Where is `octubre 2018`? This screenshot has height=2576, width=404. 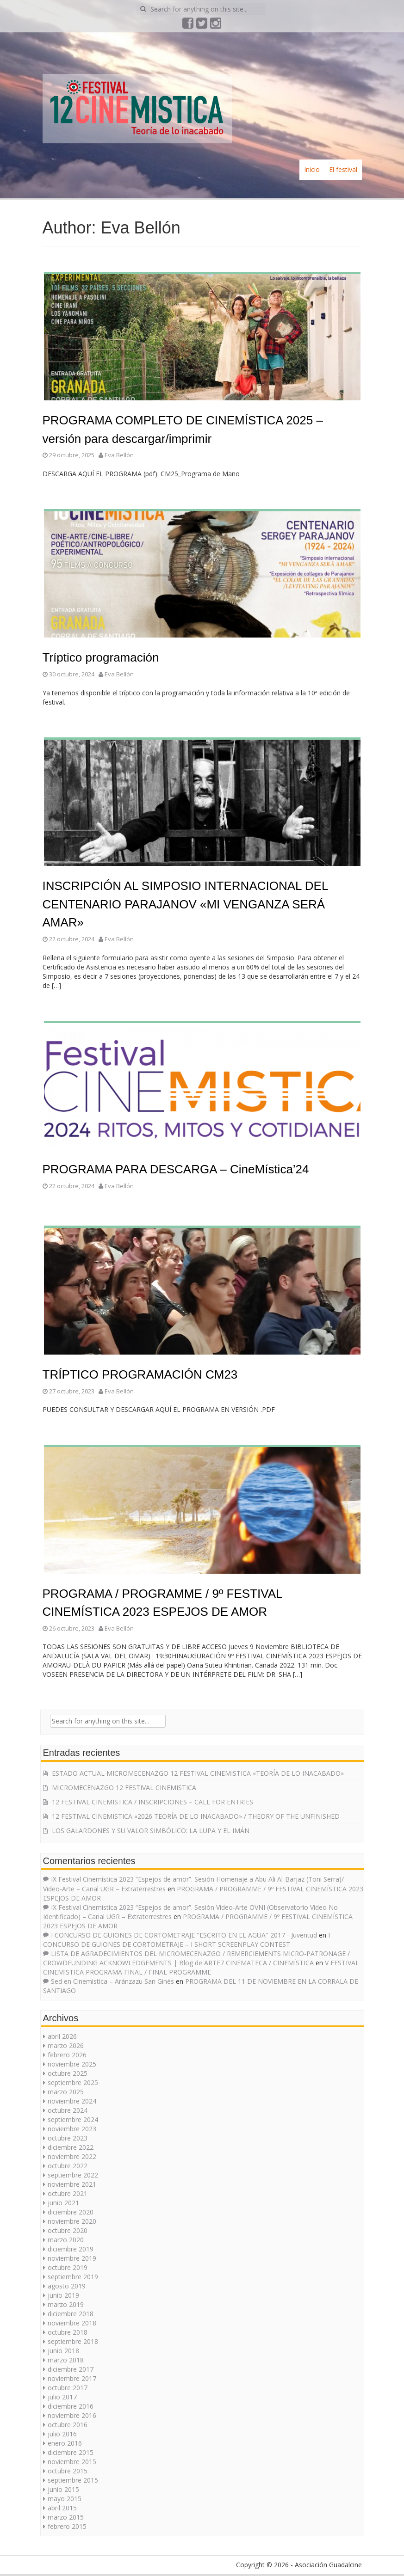
octubre 2018 is located at coordinates (67, 2332).